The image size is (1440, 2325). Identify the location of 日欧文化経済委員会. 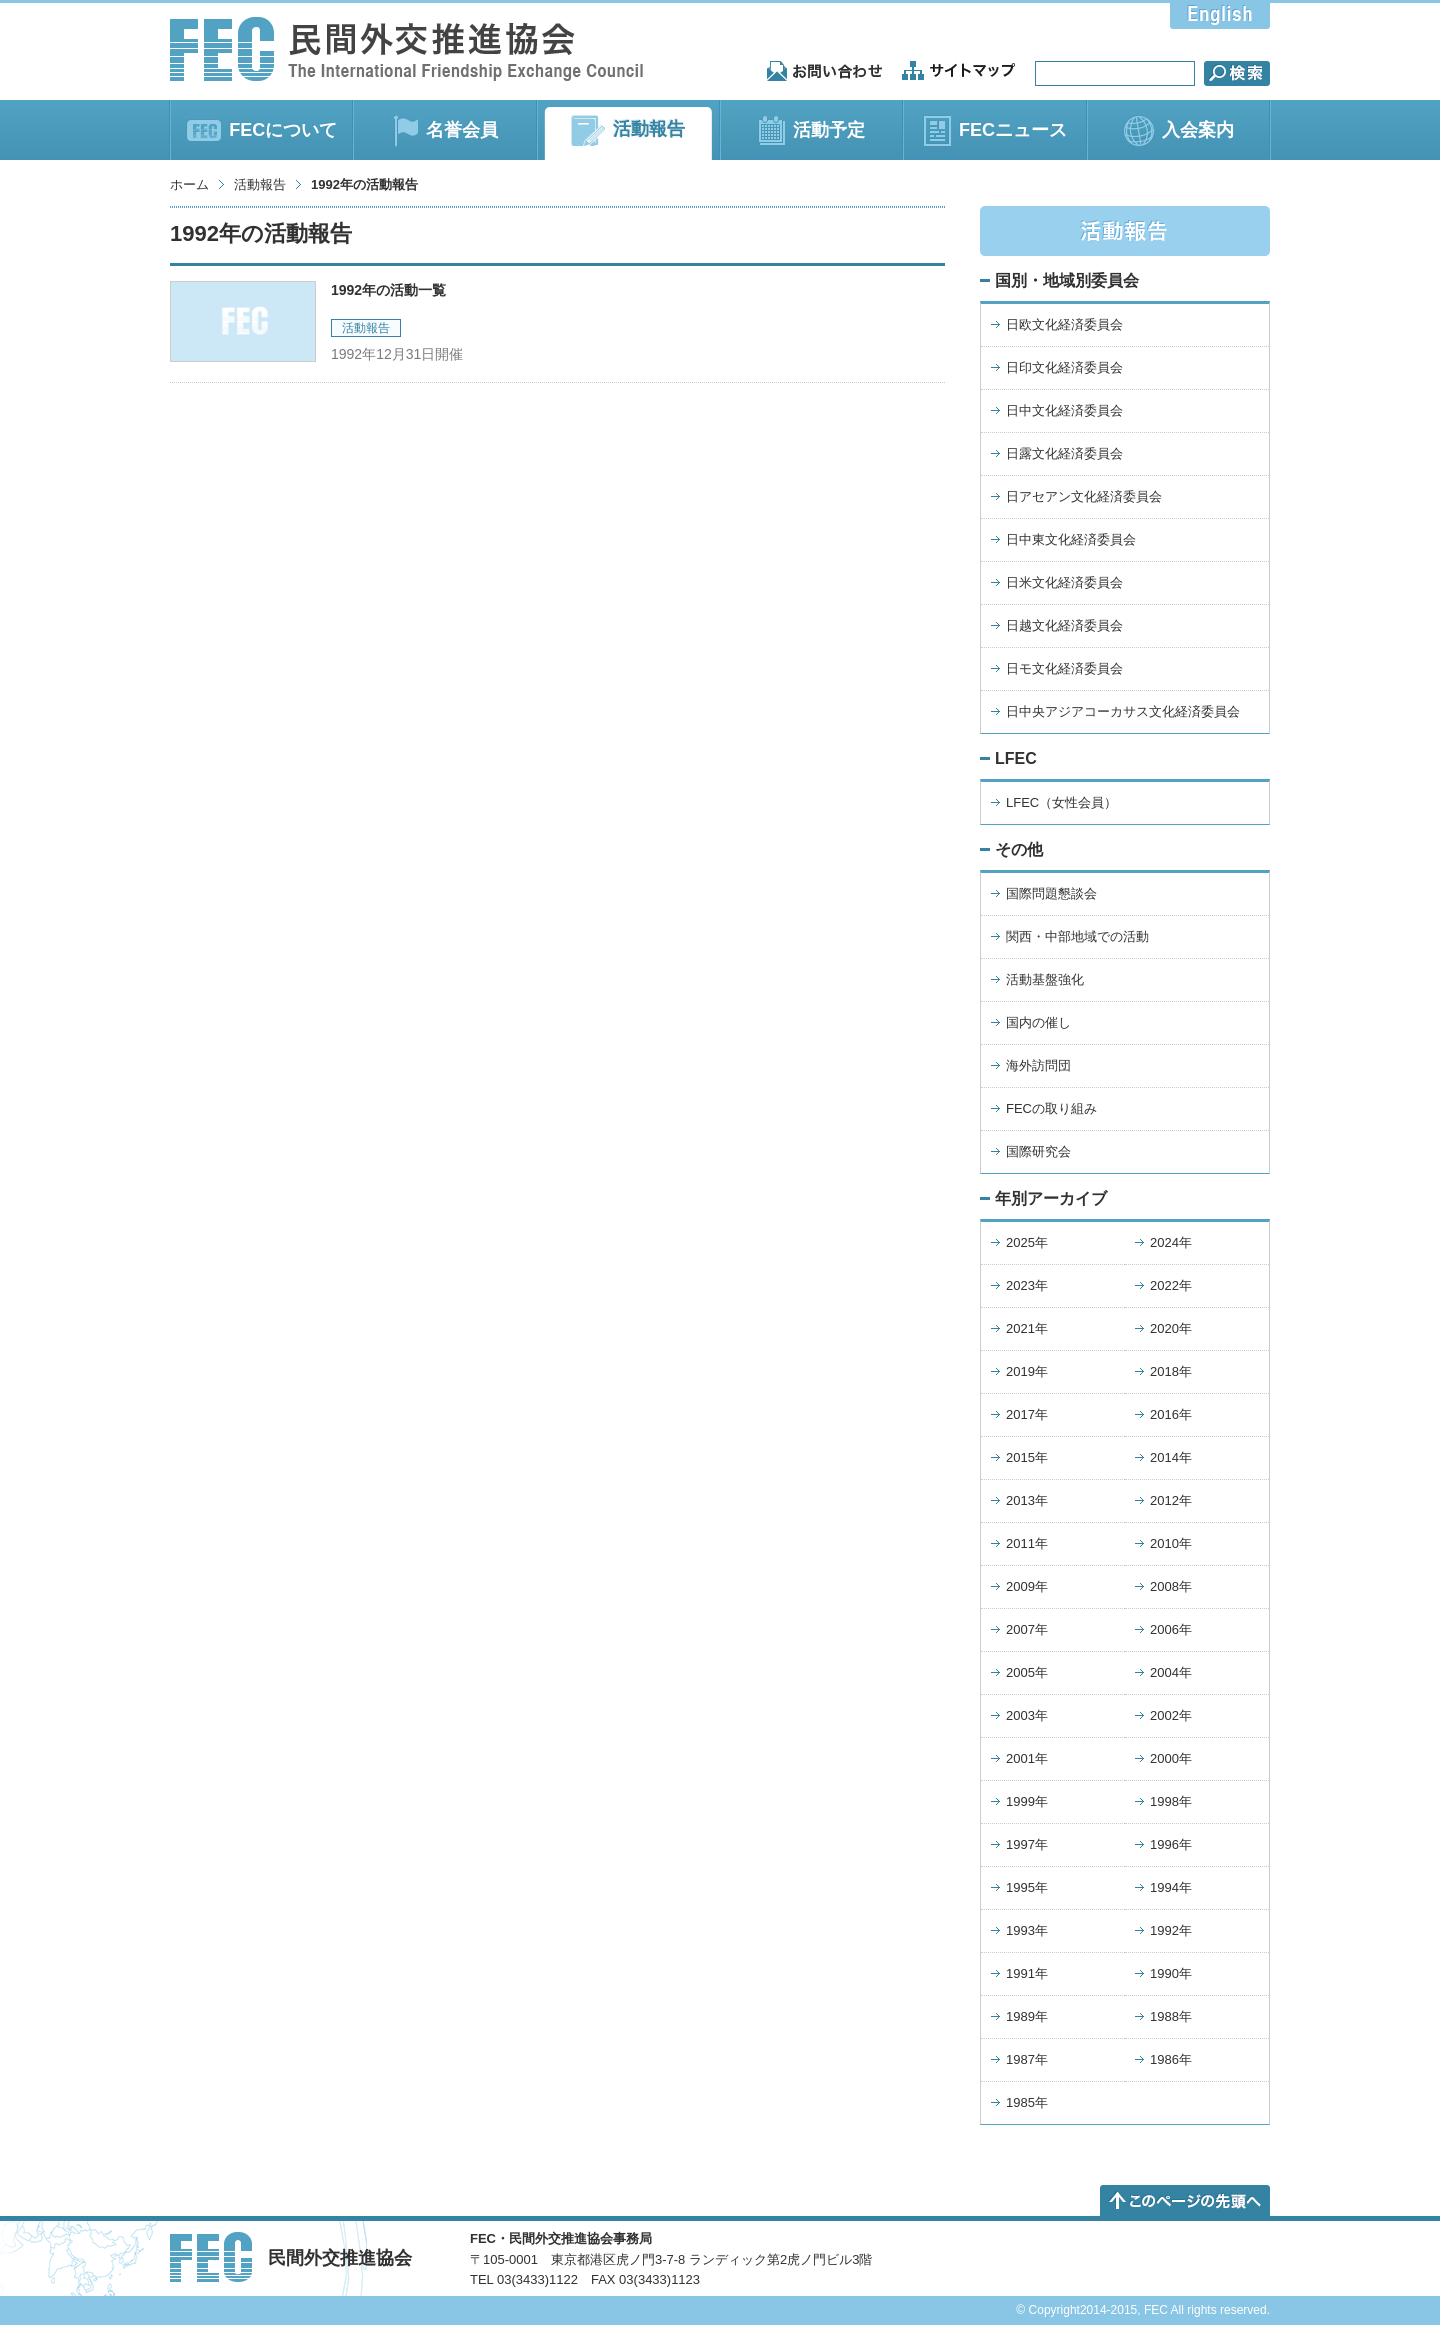
(1064, 324).